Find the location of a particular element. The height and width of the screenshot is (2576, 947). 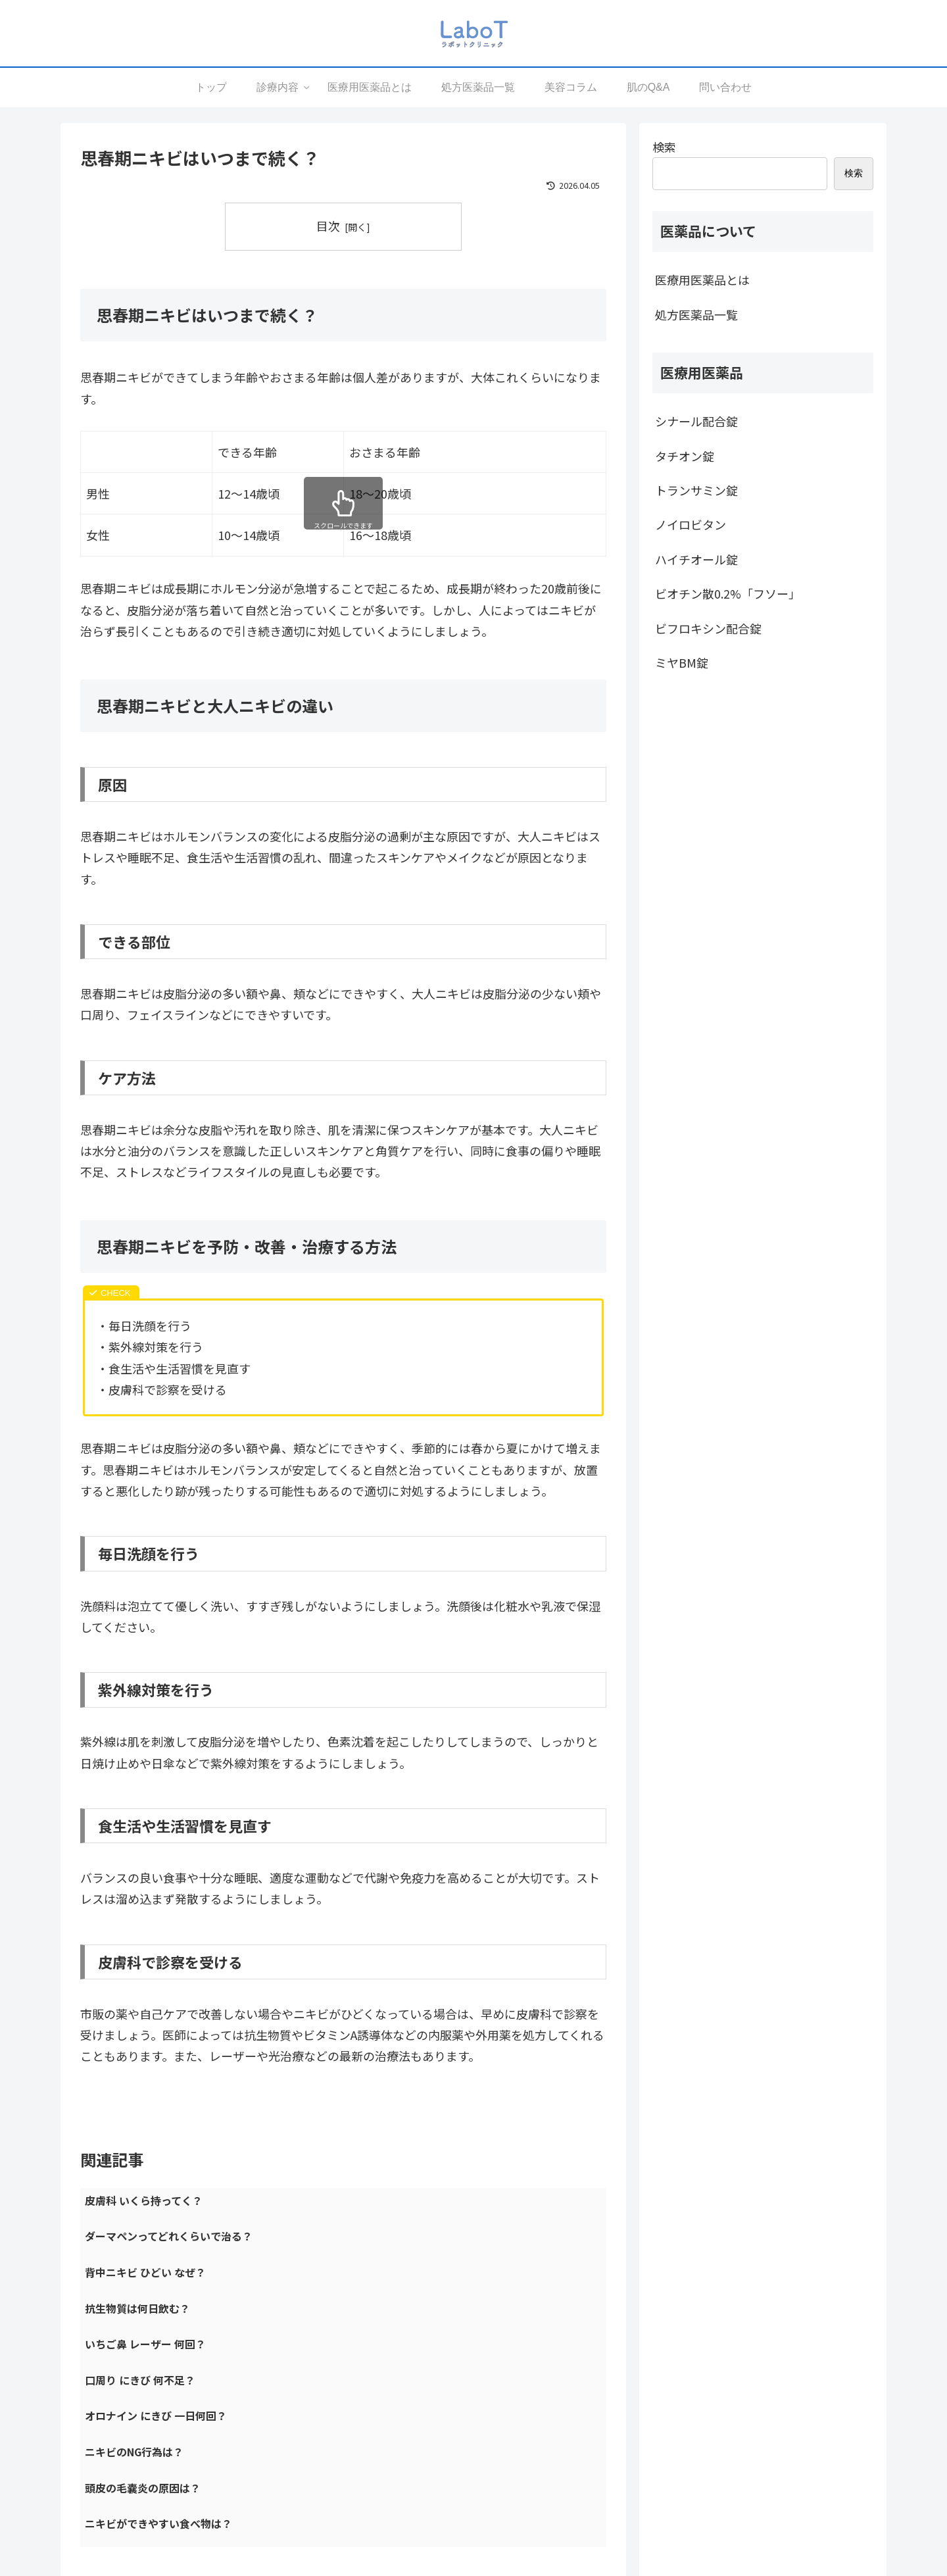

プライバシーポリシー is located at coordinates (667, 2420).